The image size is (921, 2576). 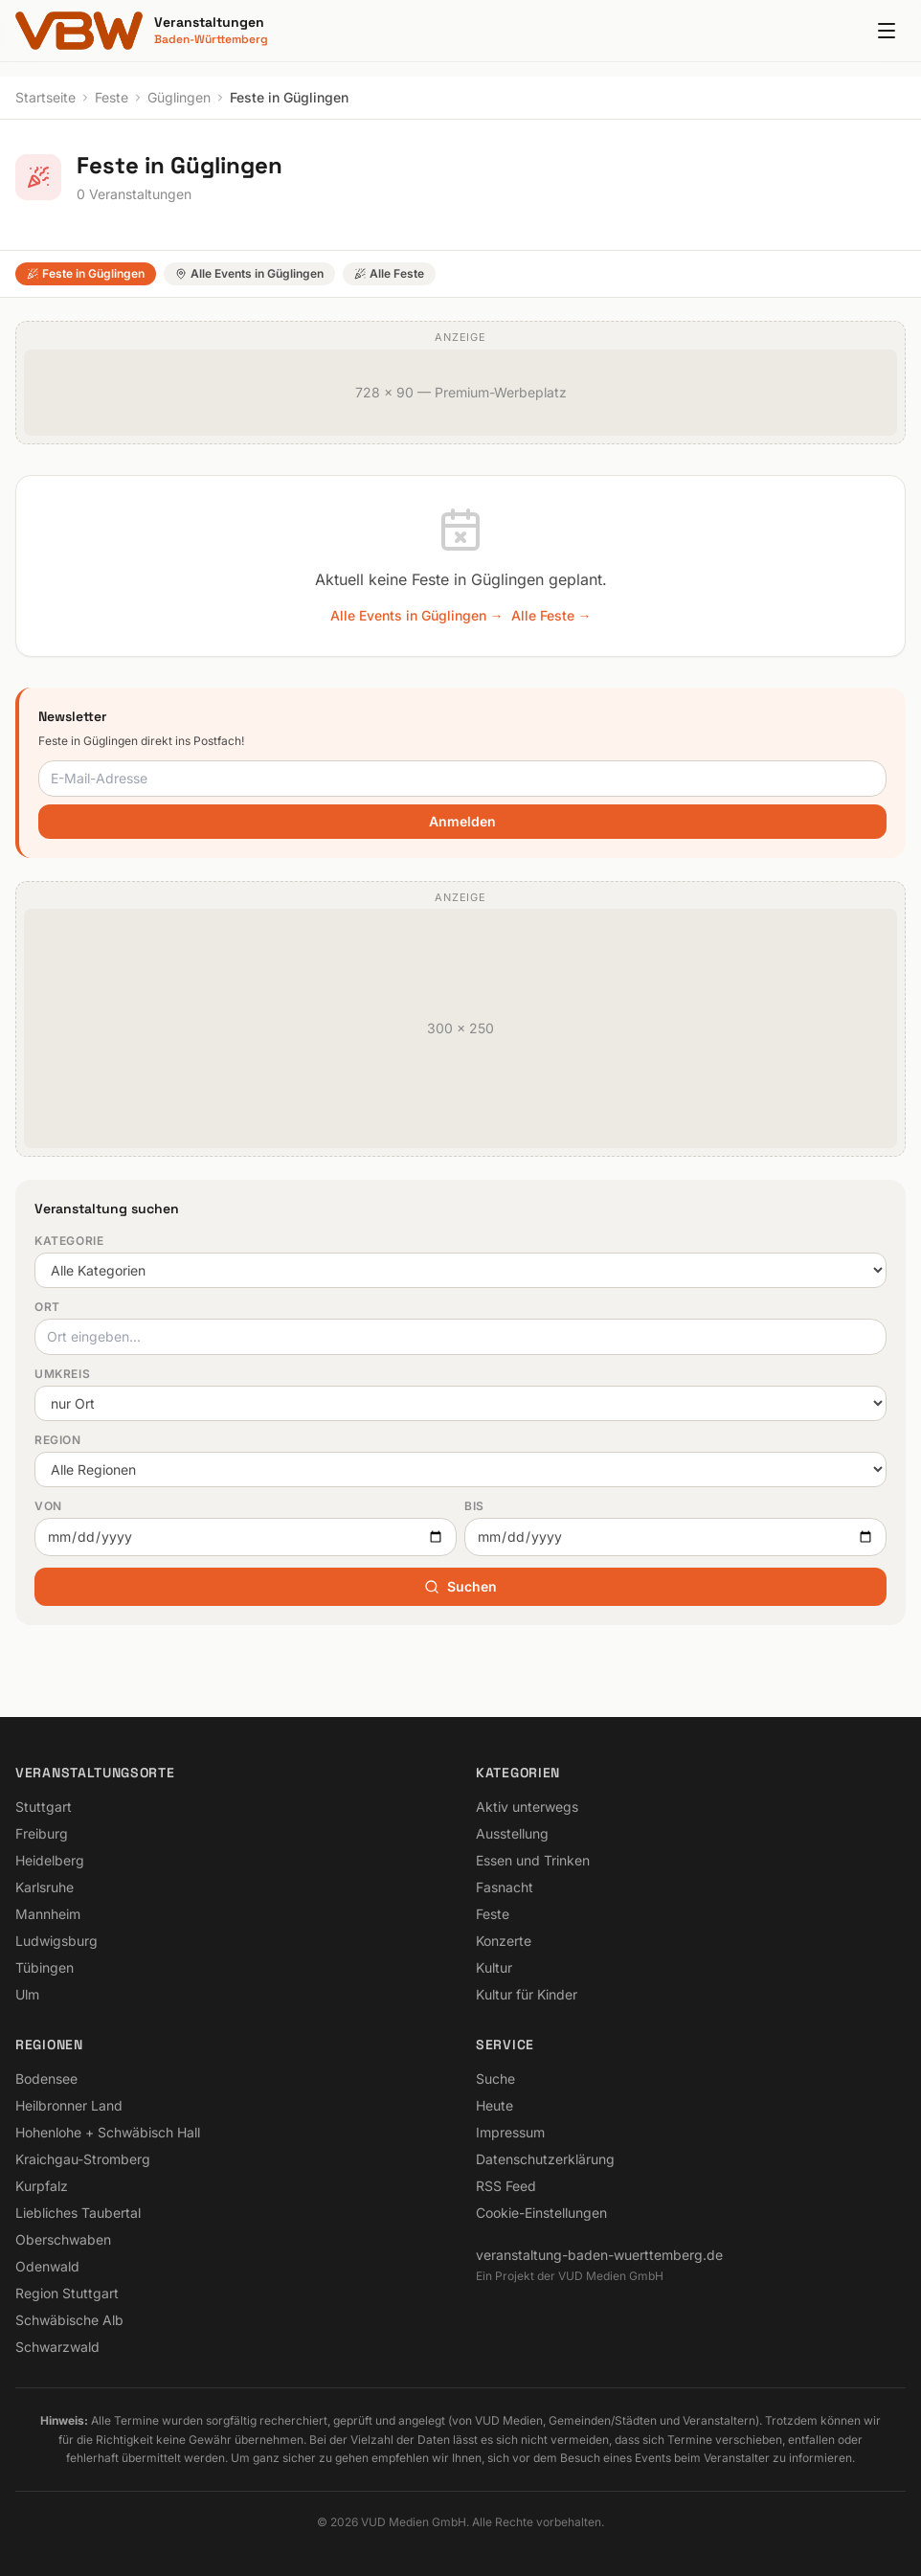 I want to click on Stuttgart, so click(x=43, y=1806).